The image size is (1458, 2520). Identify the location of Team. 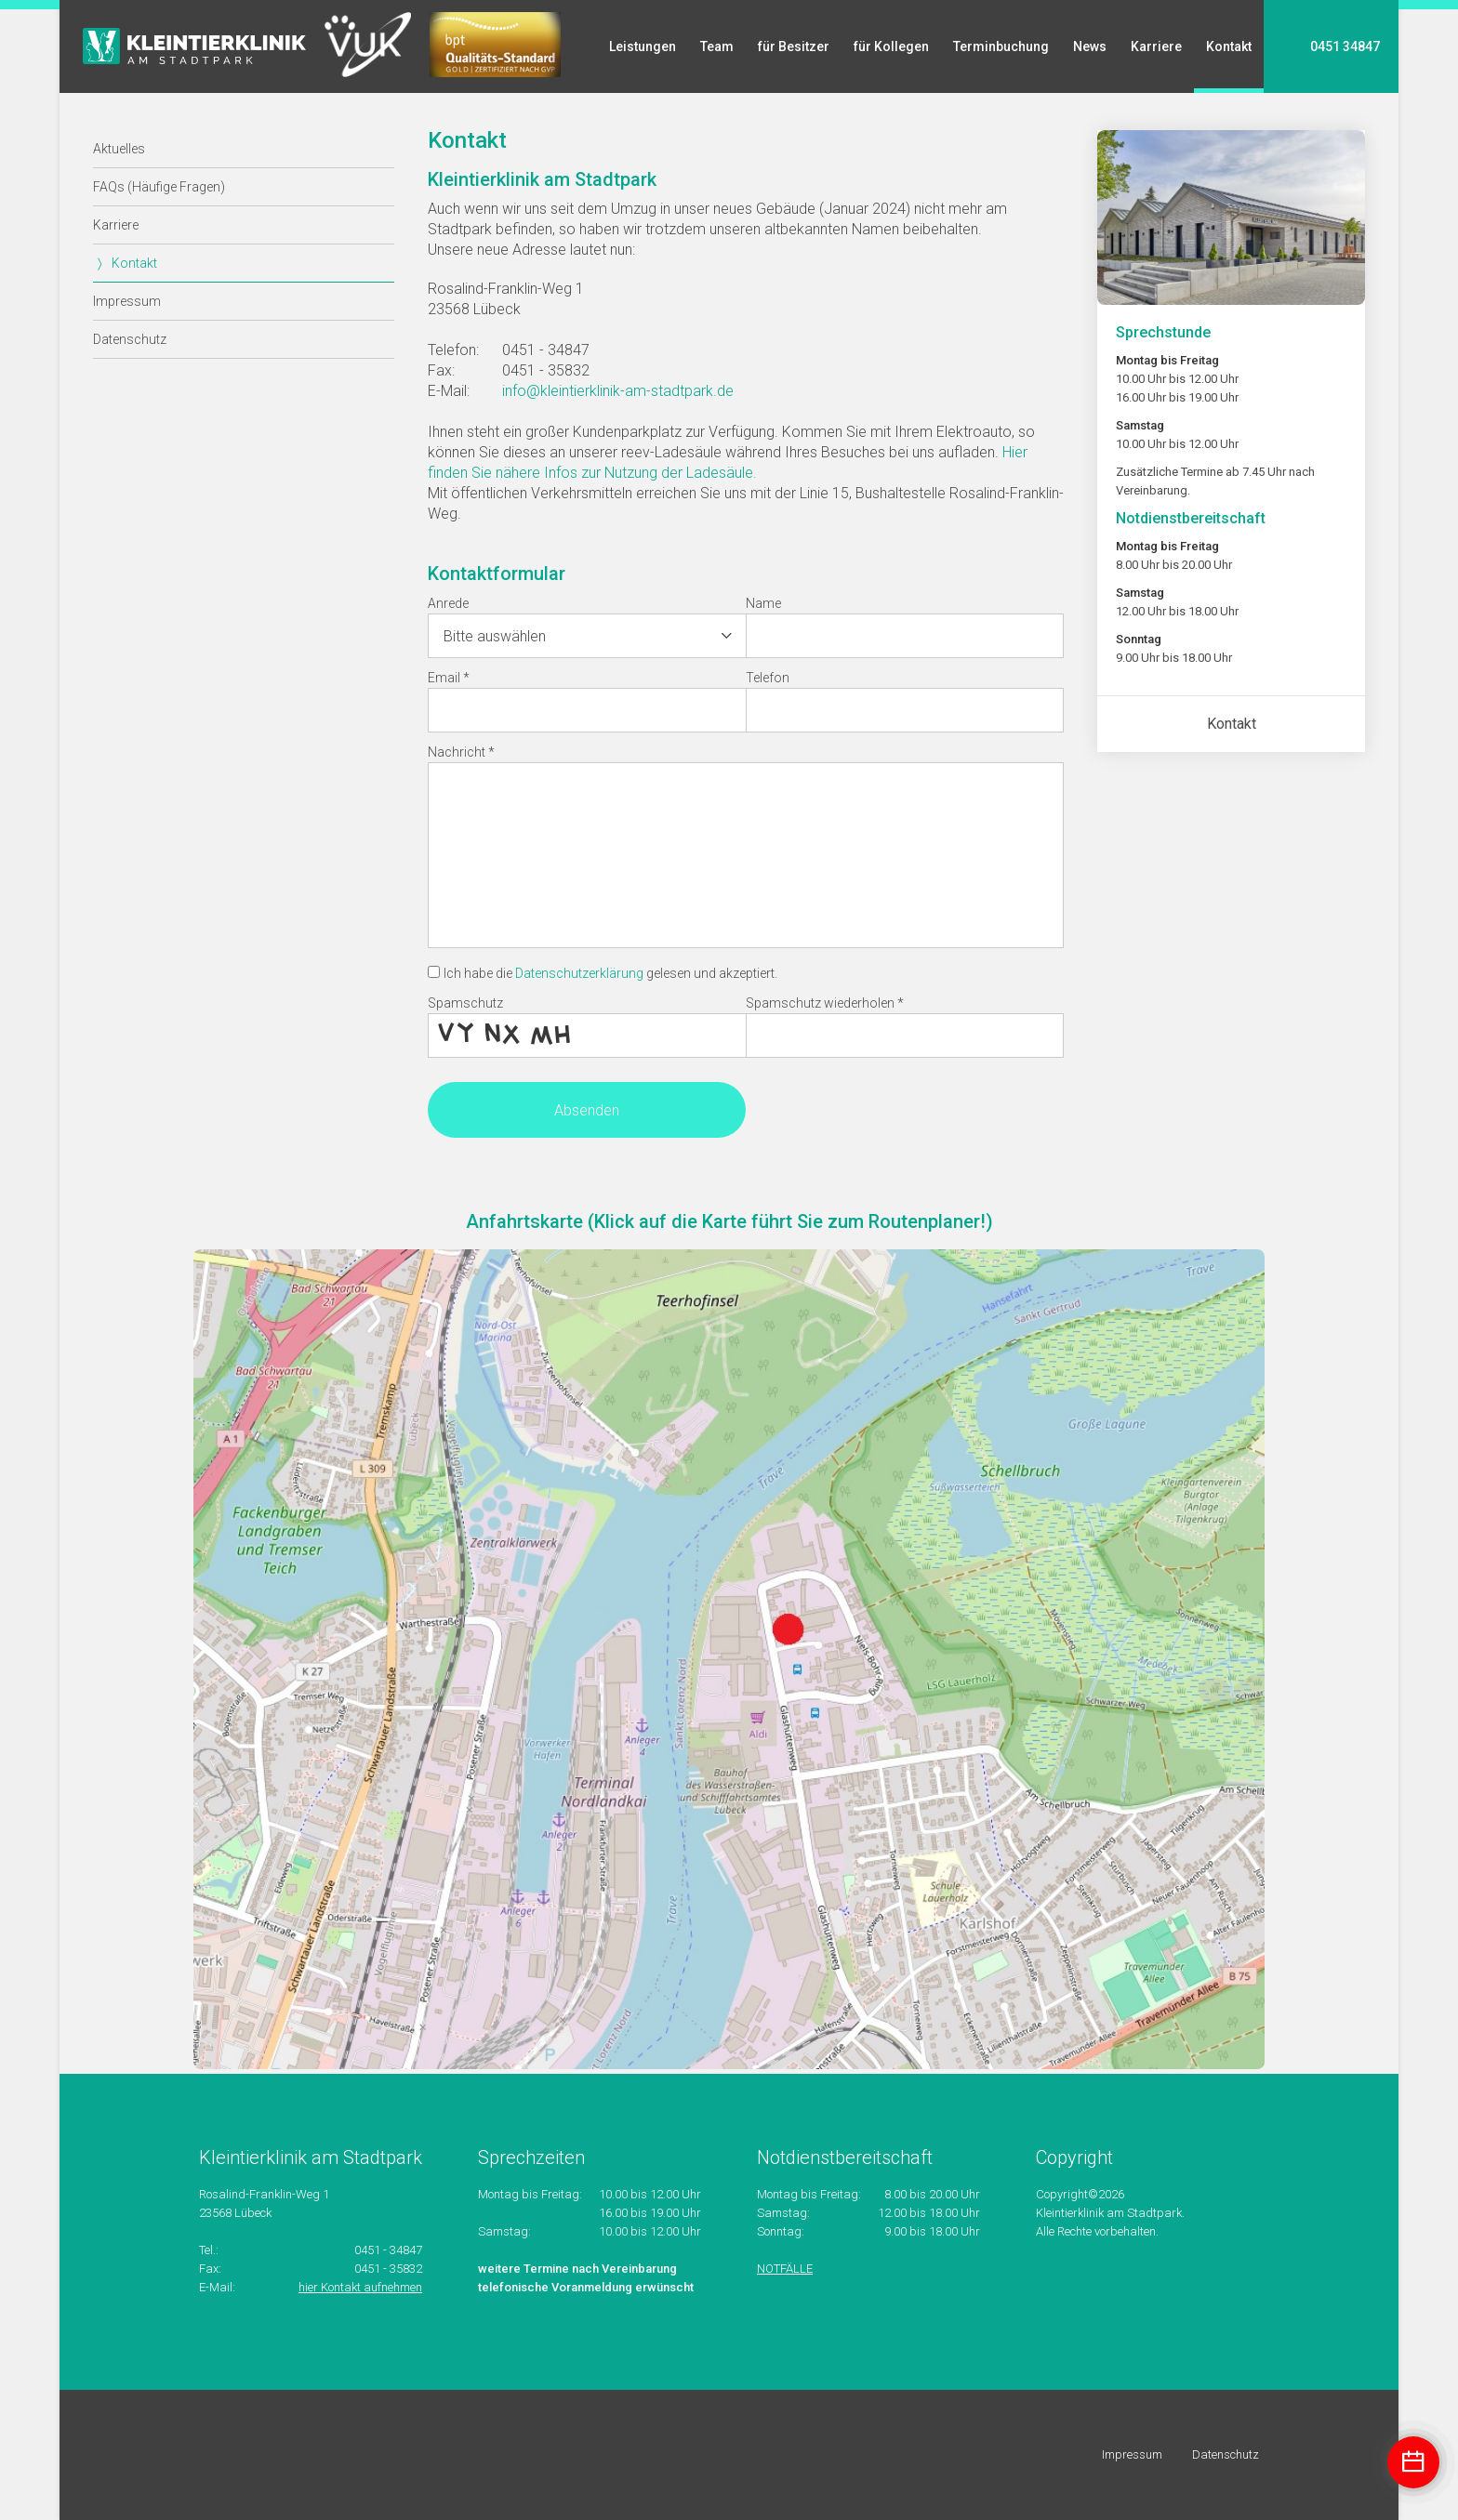
(717, 46).